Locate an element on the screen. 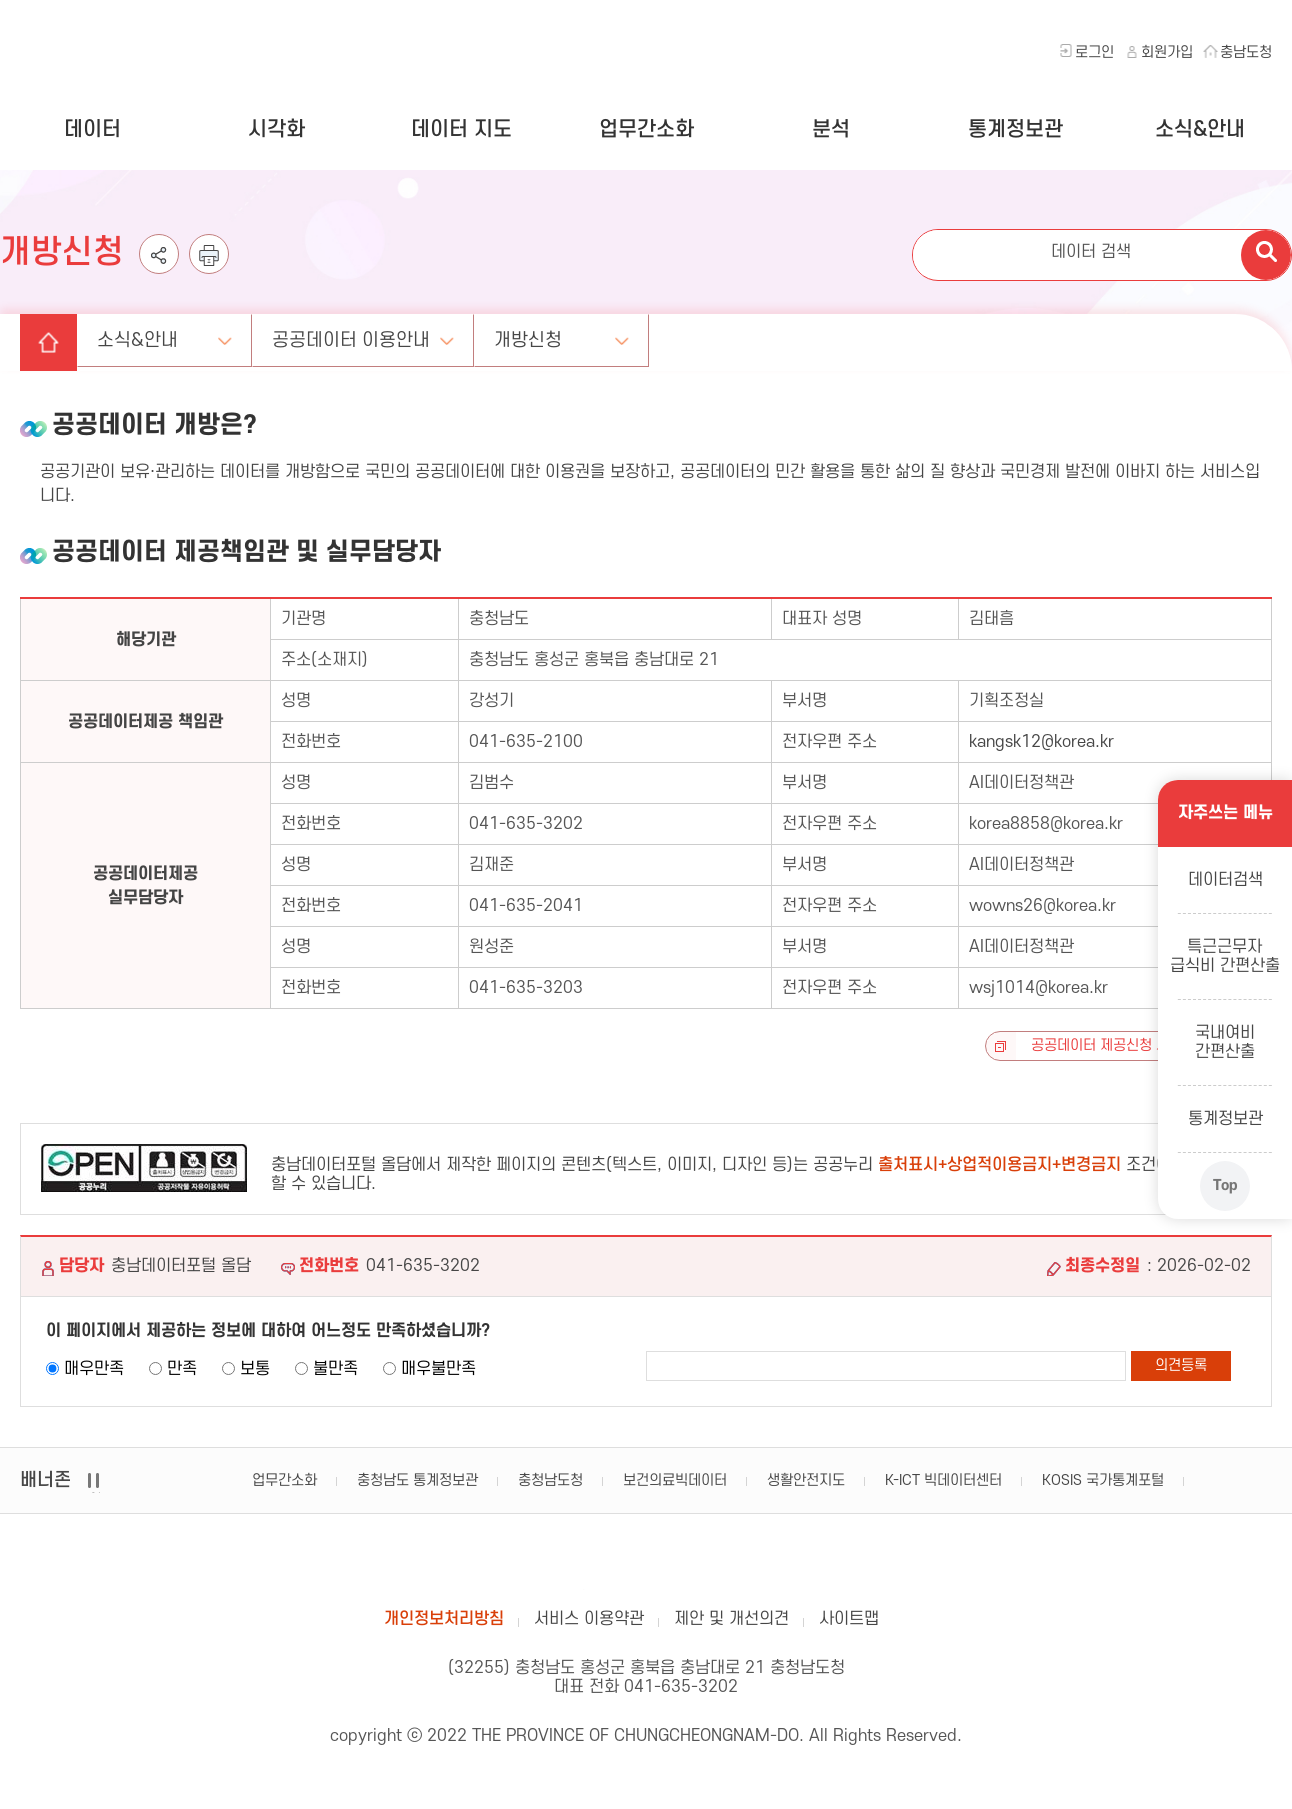  보통 is located at coordinates (255, 1369).